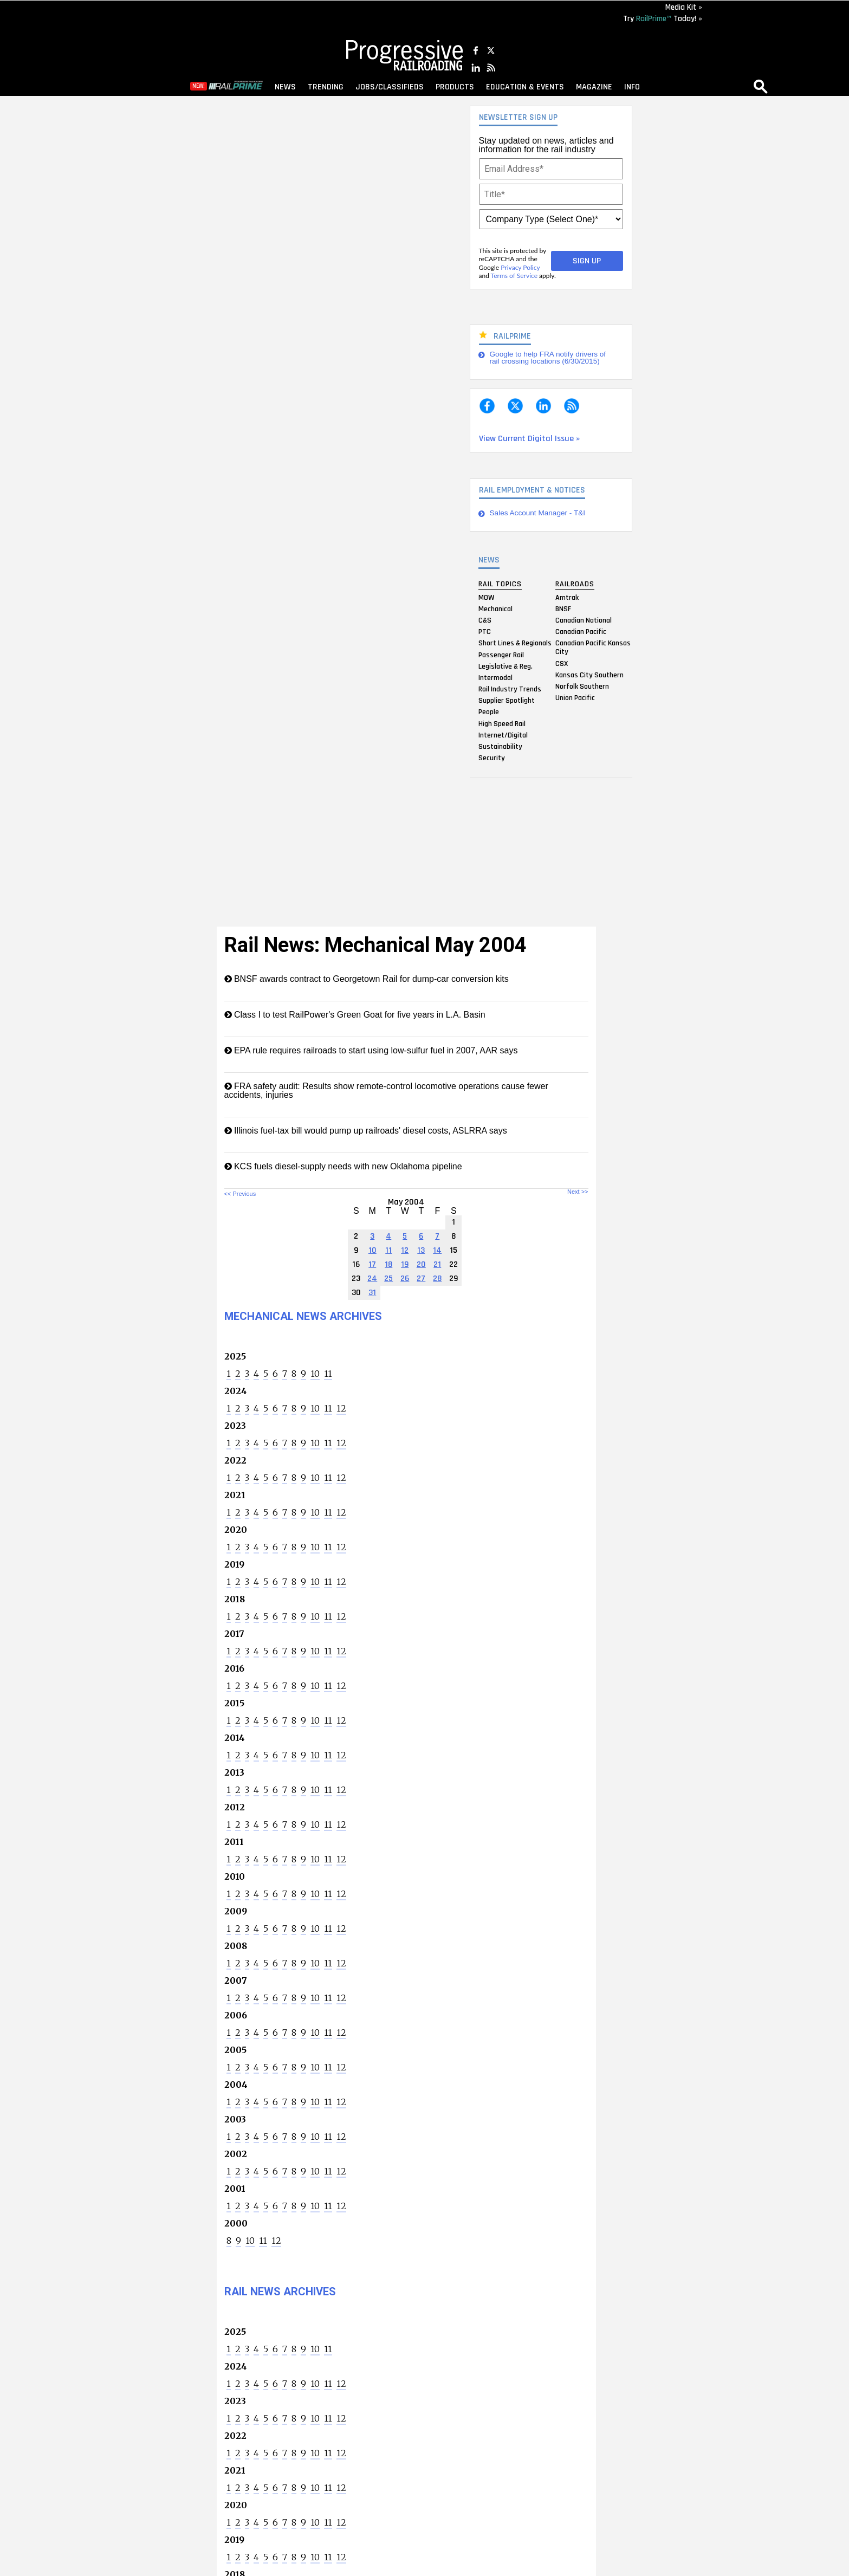 The height and width of the screenshot is (2576, 849). I want to click on Media Kit », so click(683, 7).